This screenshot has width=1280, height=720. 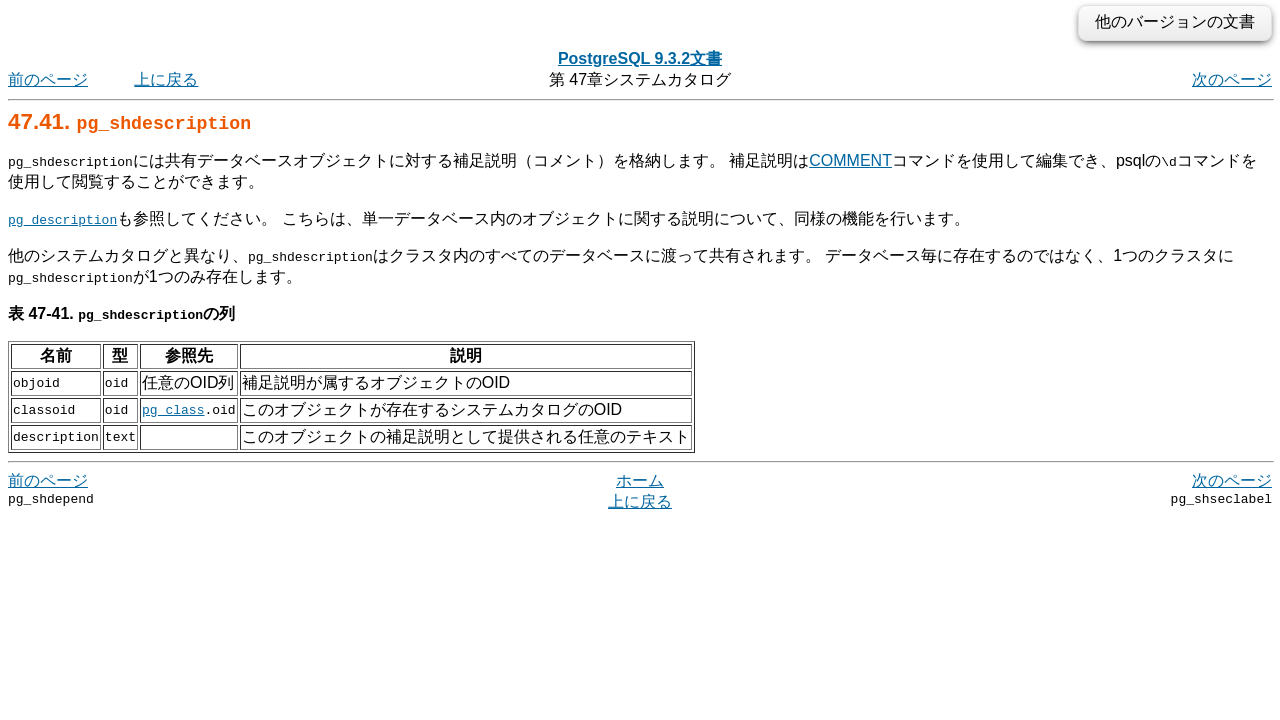 I want to click on 前のページ, so click(x=48, y=79).